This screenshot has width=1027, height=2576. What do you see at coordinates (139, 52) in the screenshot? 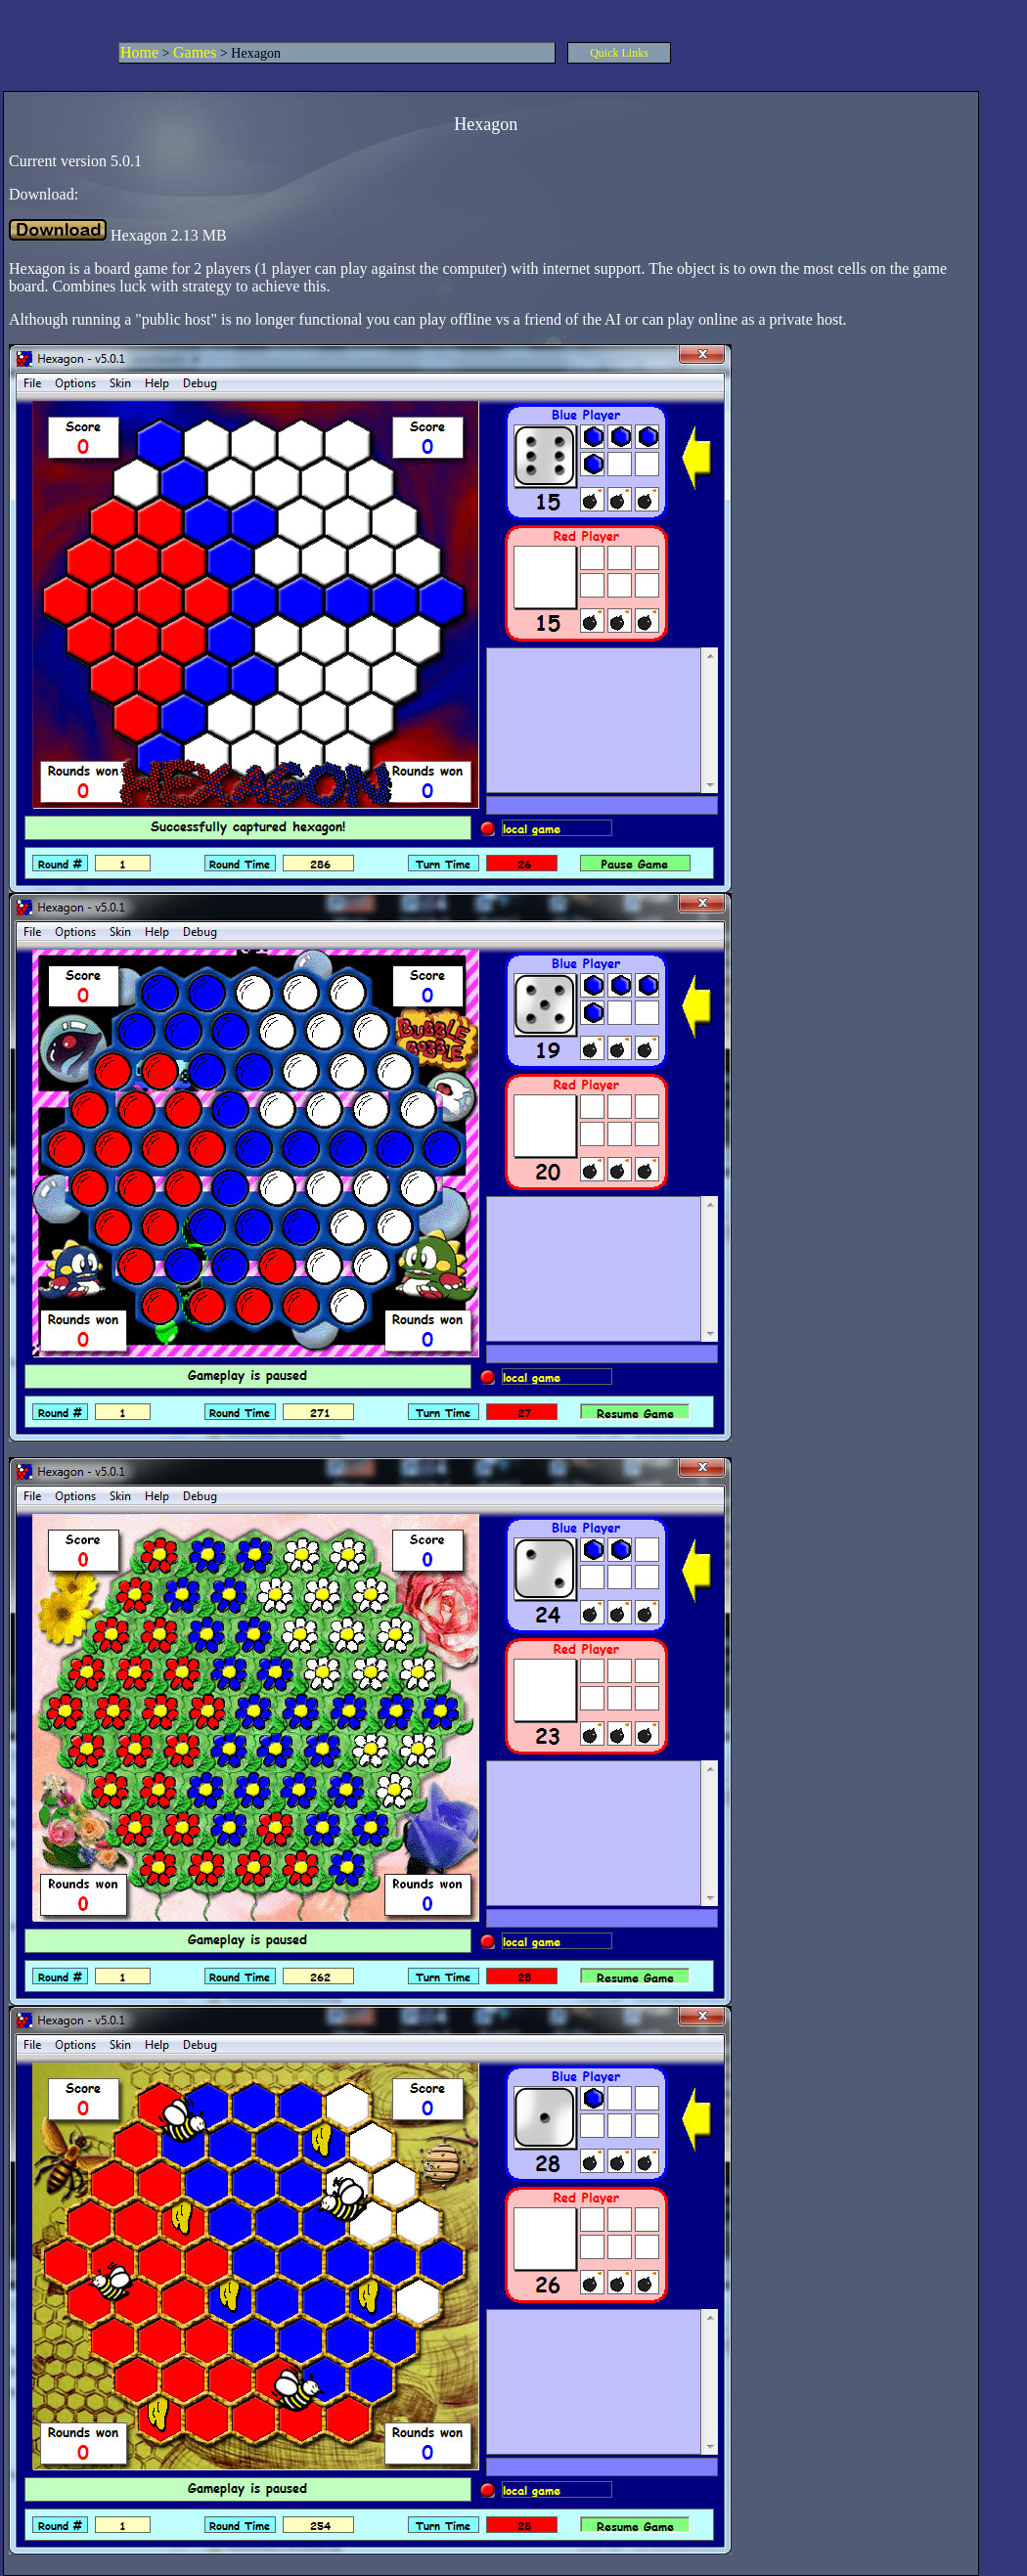
I see `Home` at bounding box center [139, 52].